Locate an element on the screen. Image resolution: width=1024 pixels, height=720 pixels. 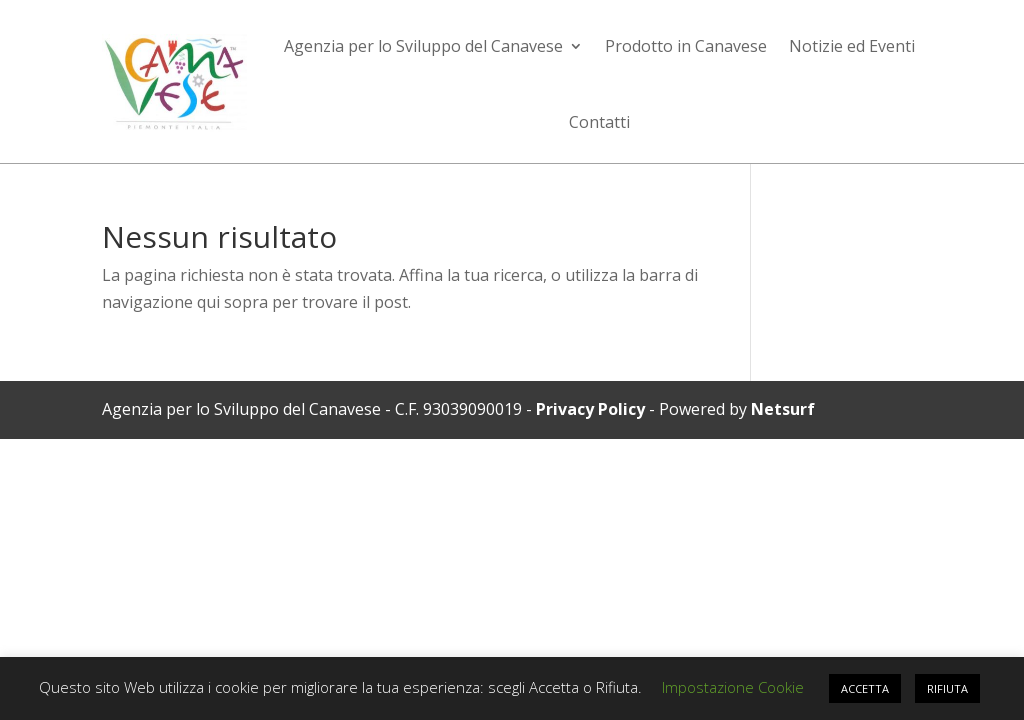
ACCETTA [button] is located at coordinates (865, 688).